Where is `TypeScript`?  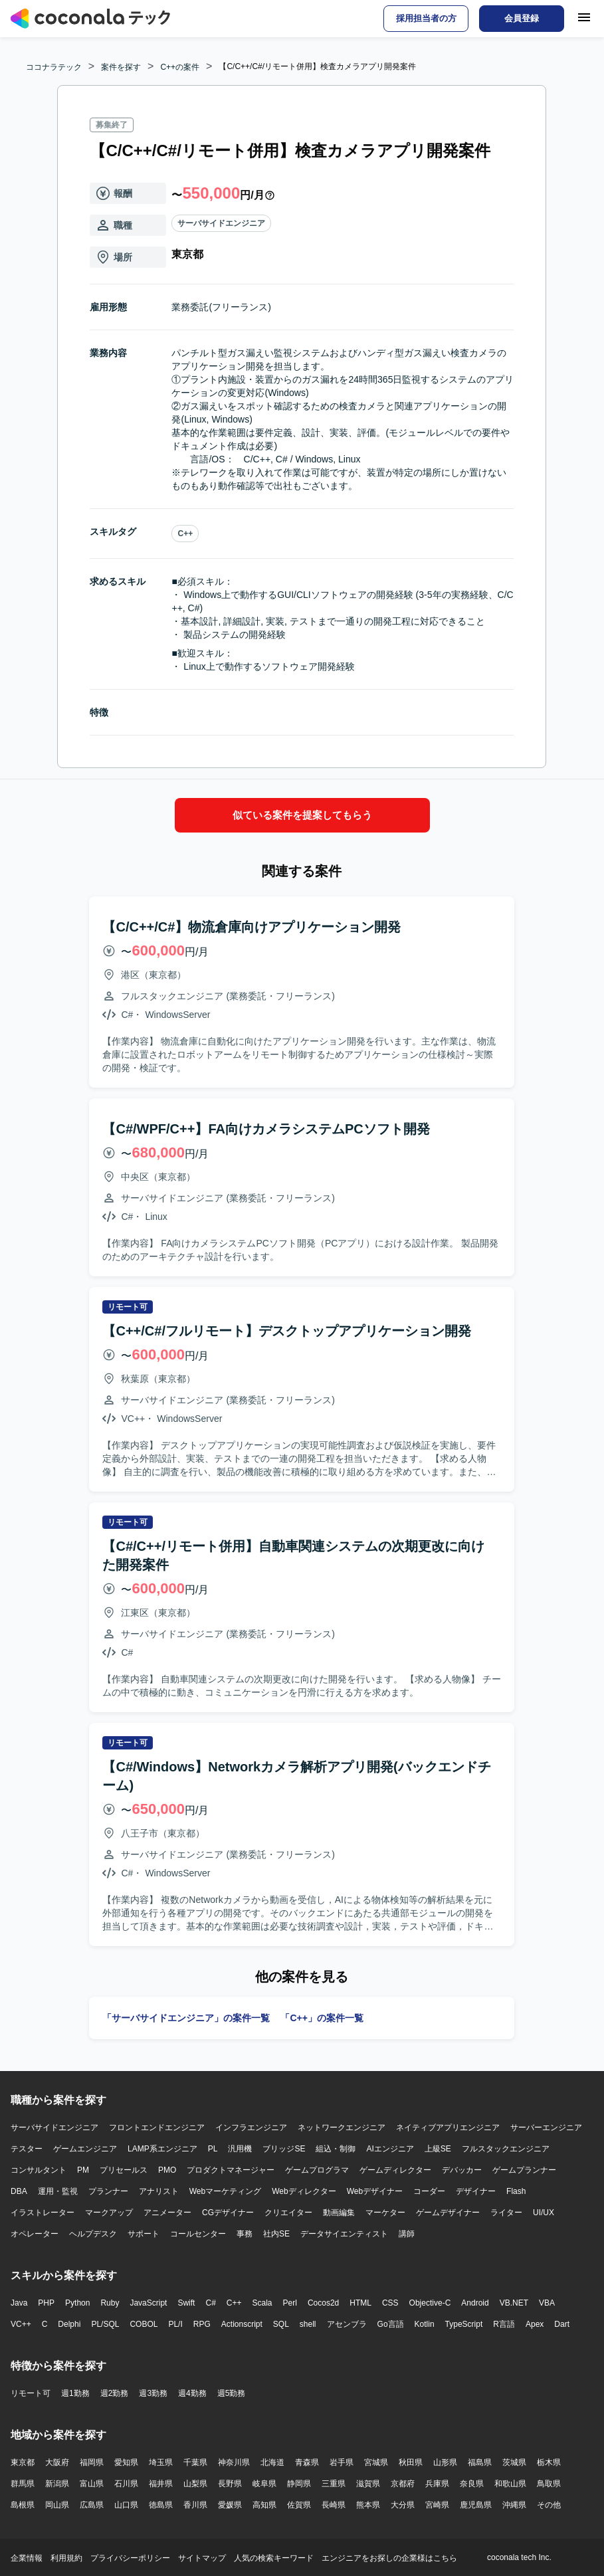
TypeScript is located at coordinates (464, 2323).